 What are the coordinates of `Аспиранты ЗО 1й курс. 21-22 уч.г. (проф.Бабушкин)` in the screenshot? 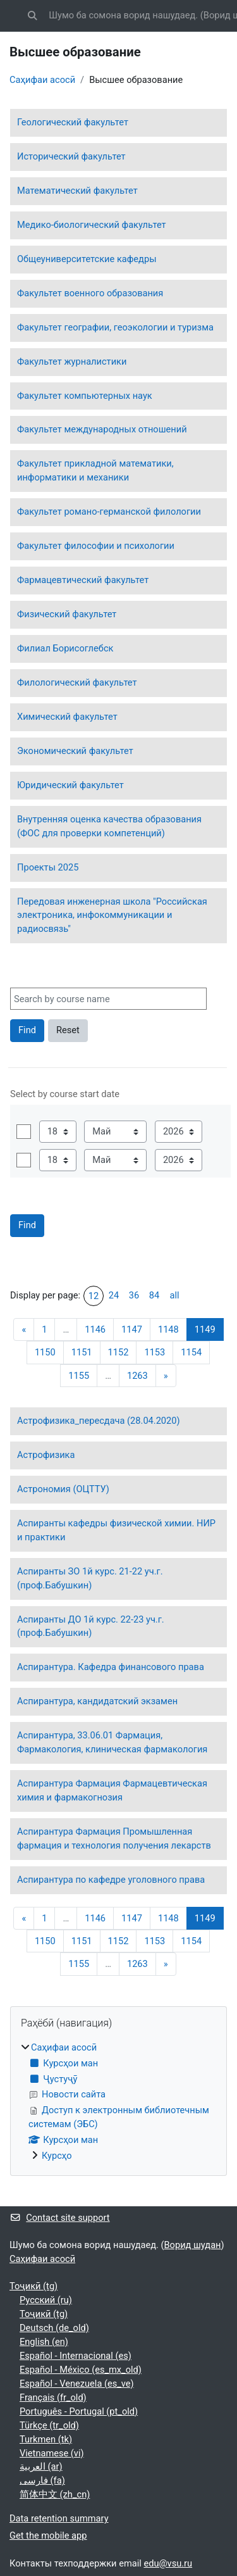 It's located at (90, 1578).